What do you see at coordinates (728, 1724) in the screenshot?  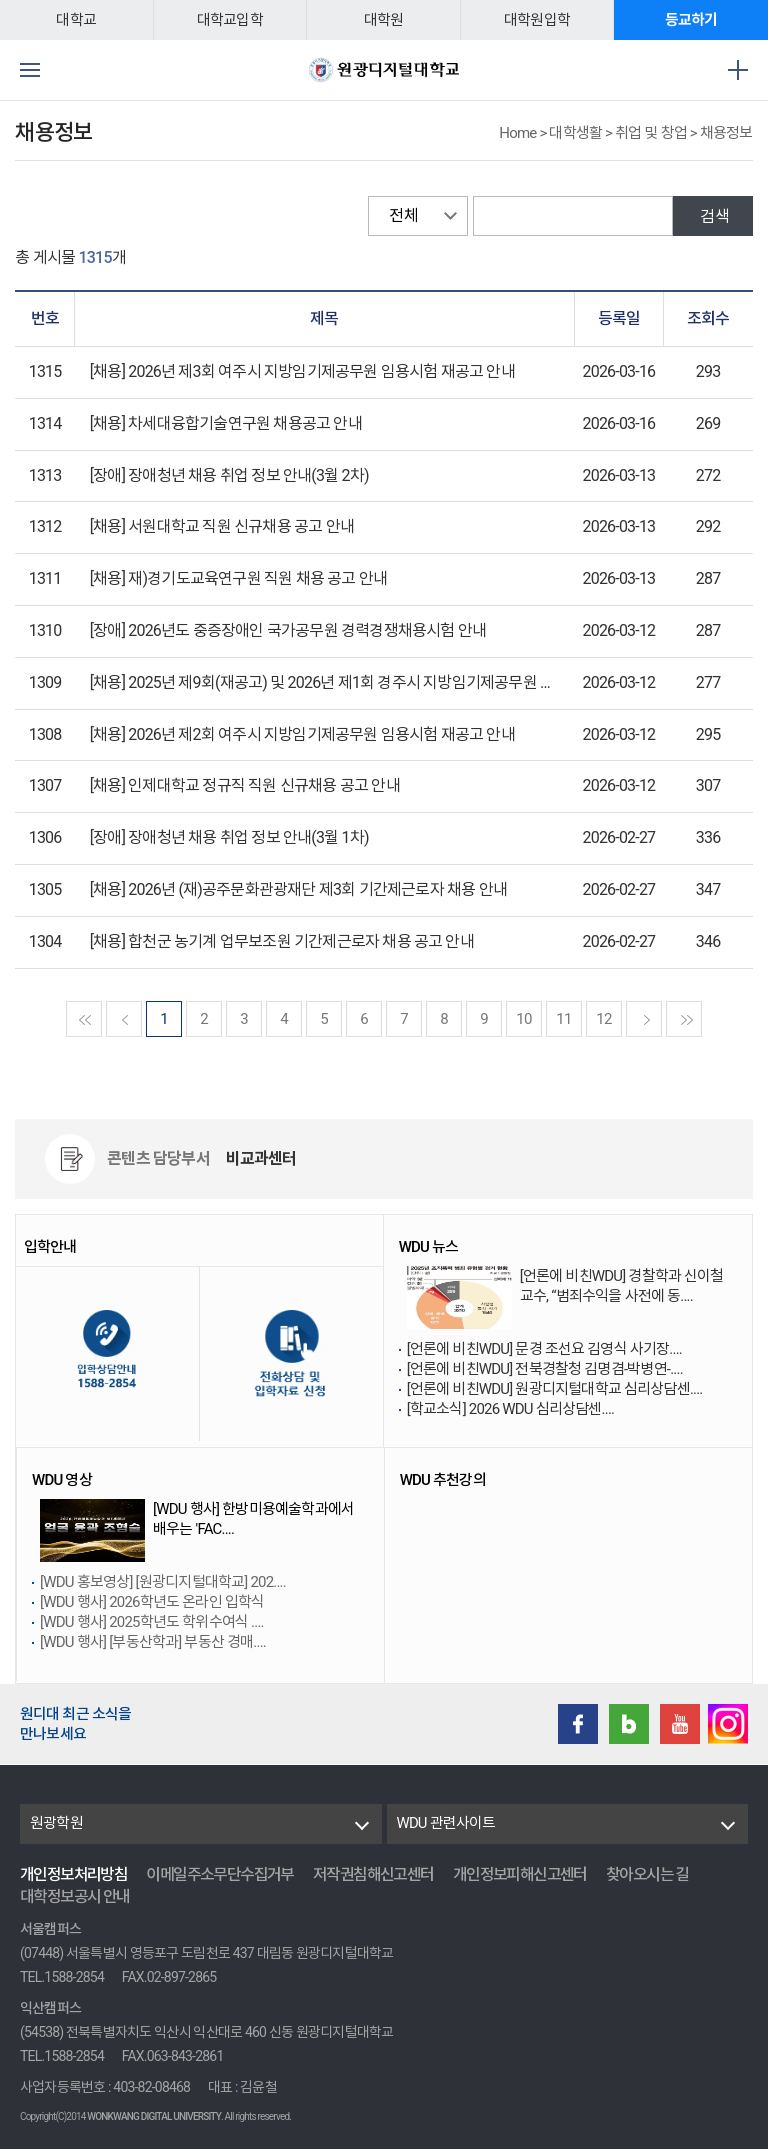 I see `instagram` at bounding box center [728, 1724].